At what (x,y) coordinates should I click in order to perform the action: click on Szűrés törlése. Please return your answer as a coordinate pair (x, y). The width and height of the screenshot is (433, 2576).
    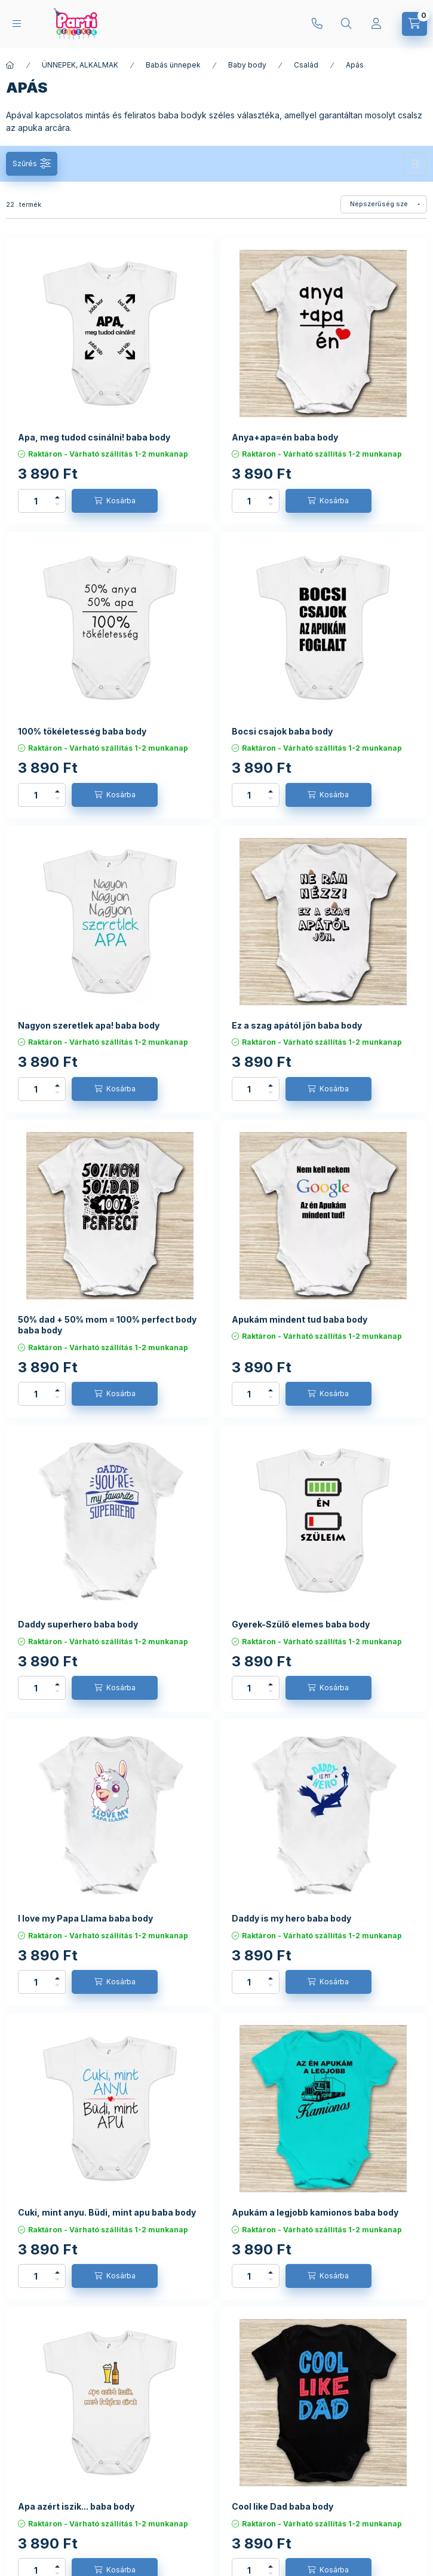
    Looking at the image, I should click on (415, 164).